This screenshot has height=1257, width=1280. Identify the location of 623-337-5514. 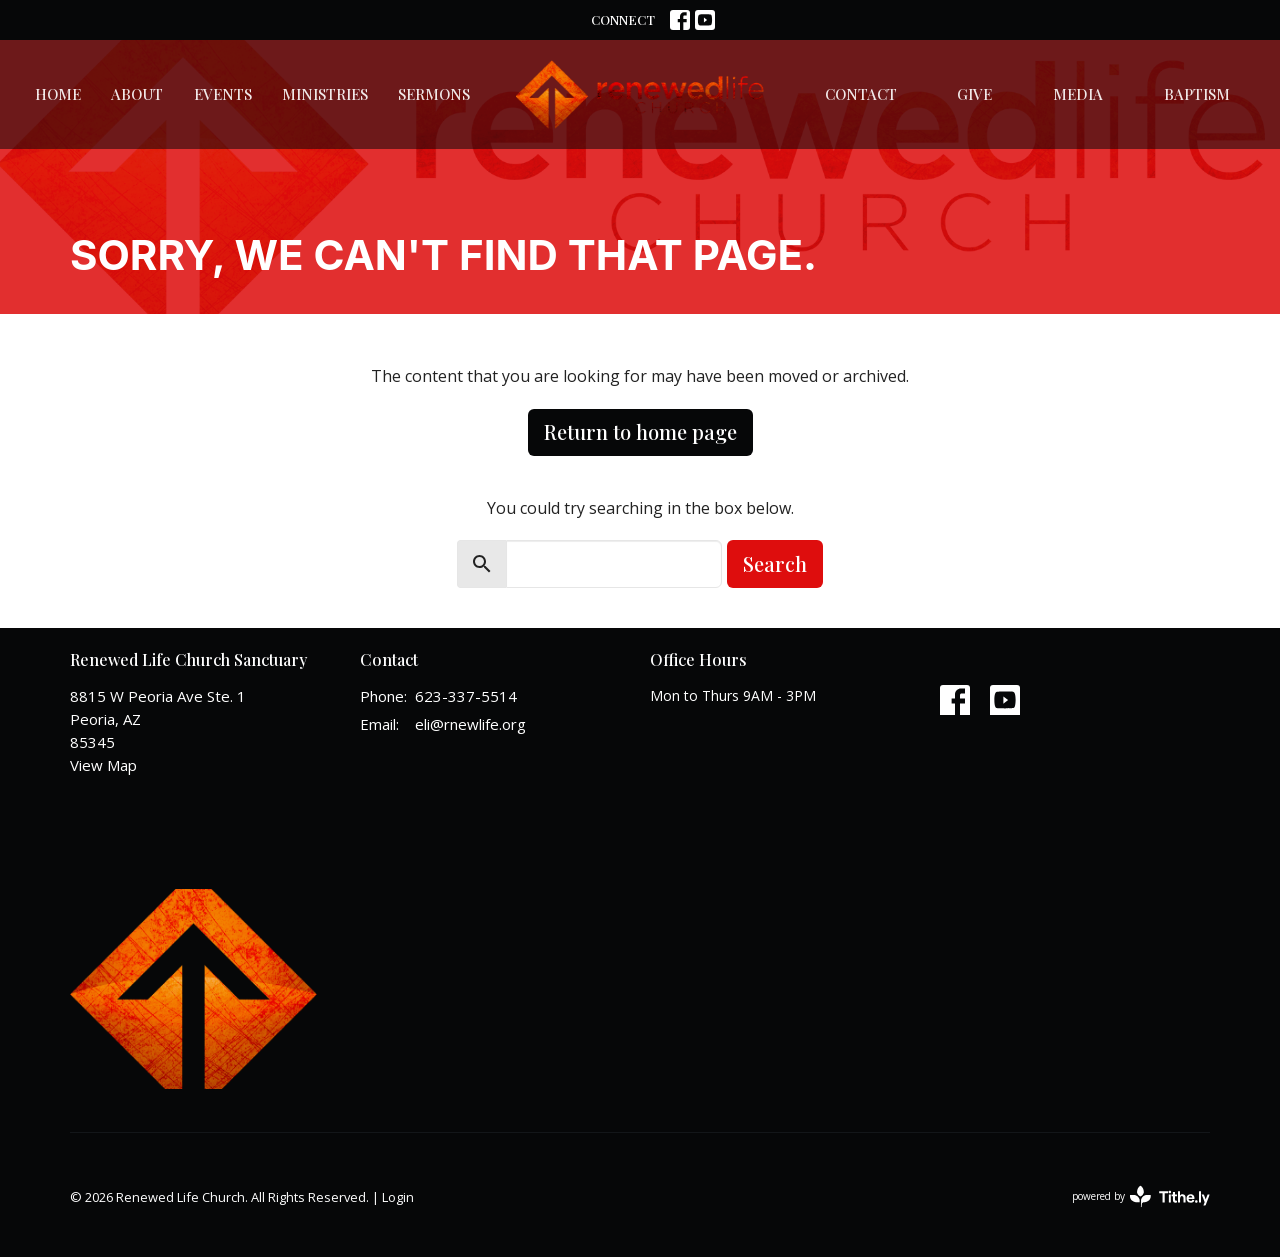
(466, 696).